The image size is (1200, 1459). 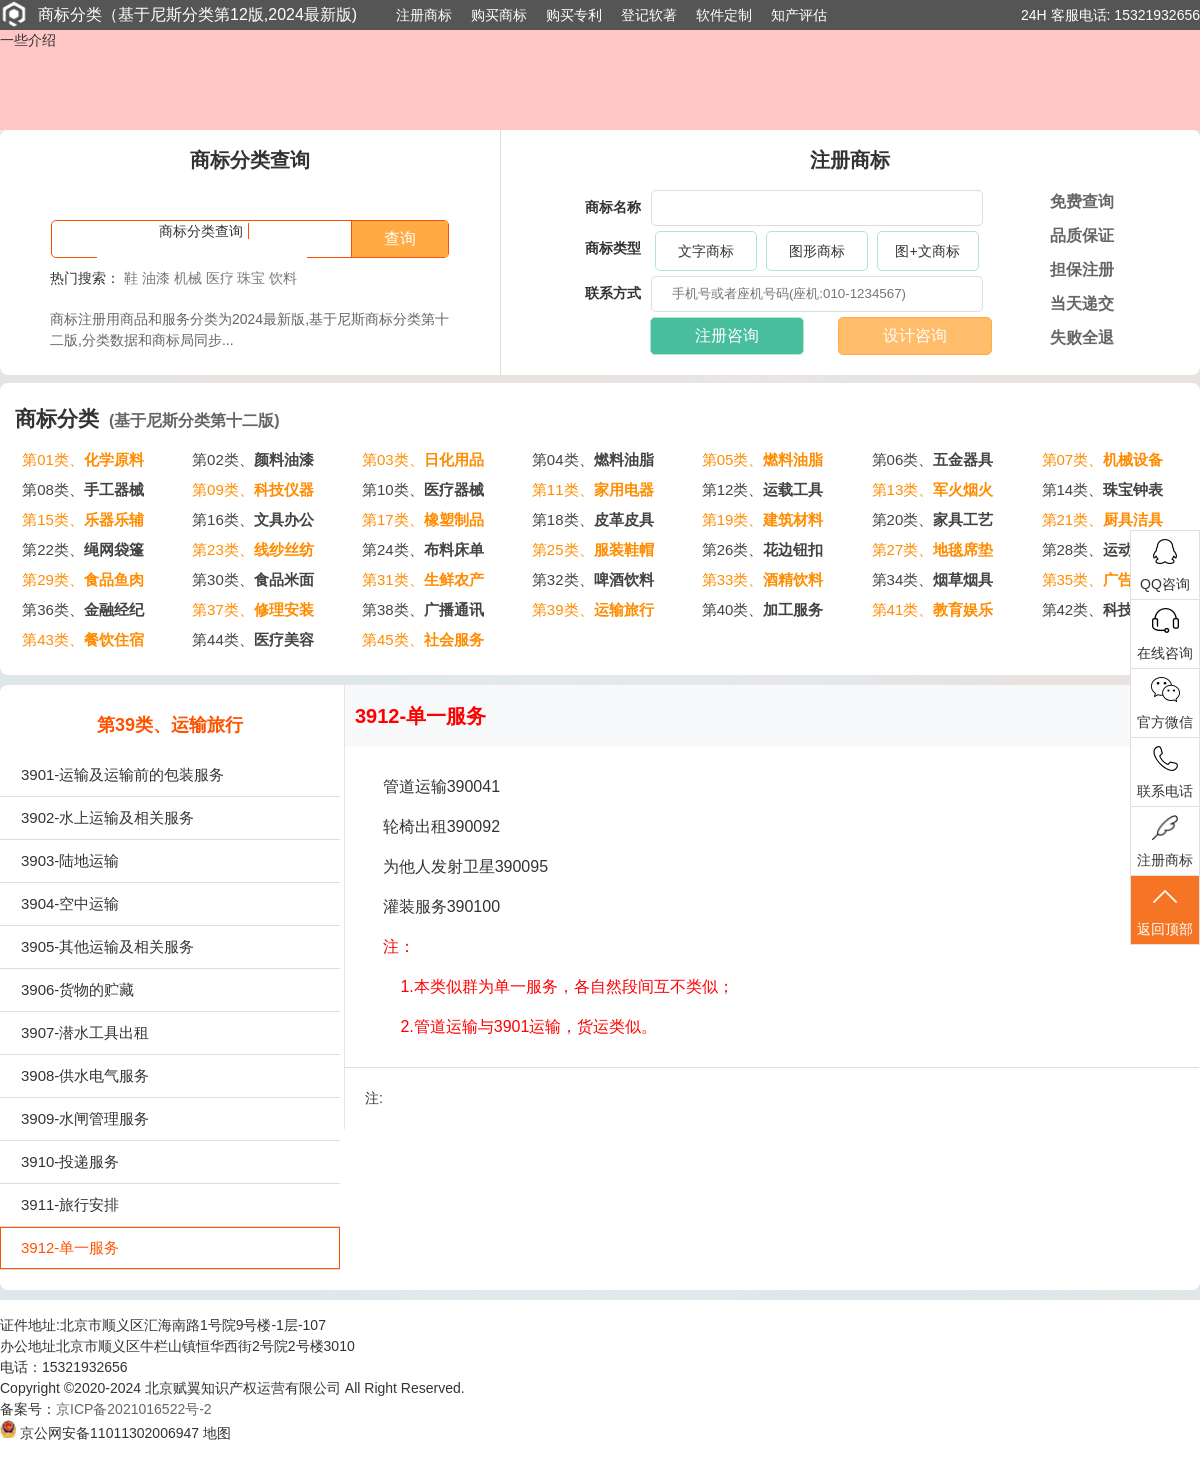 I want to click on 第20类、, so click(x=933, y=519).